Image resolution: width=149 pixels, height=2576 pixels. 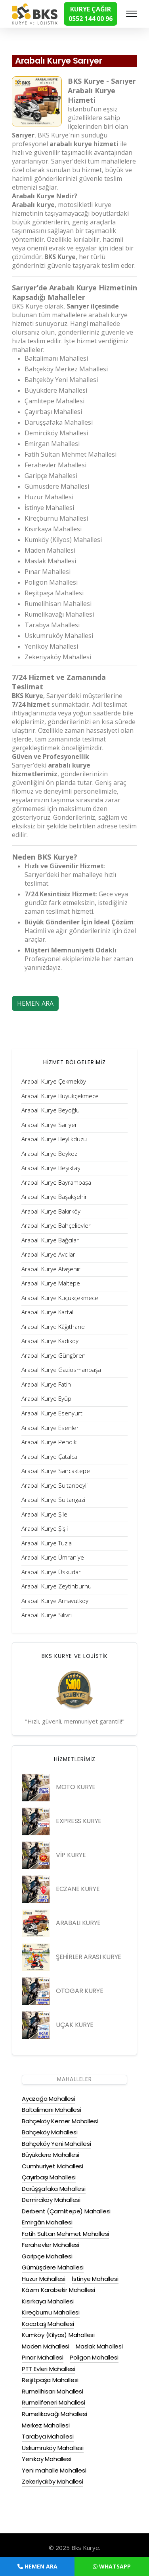 I want to click on OTOGAR KURYE, so click(x=79, y=1990).